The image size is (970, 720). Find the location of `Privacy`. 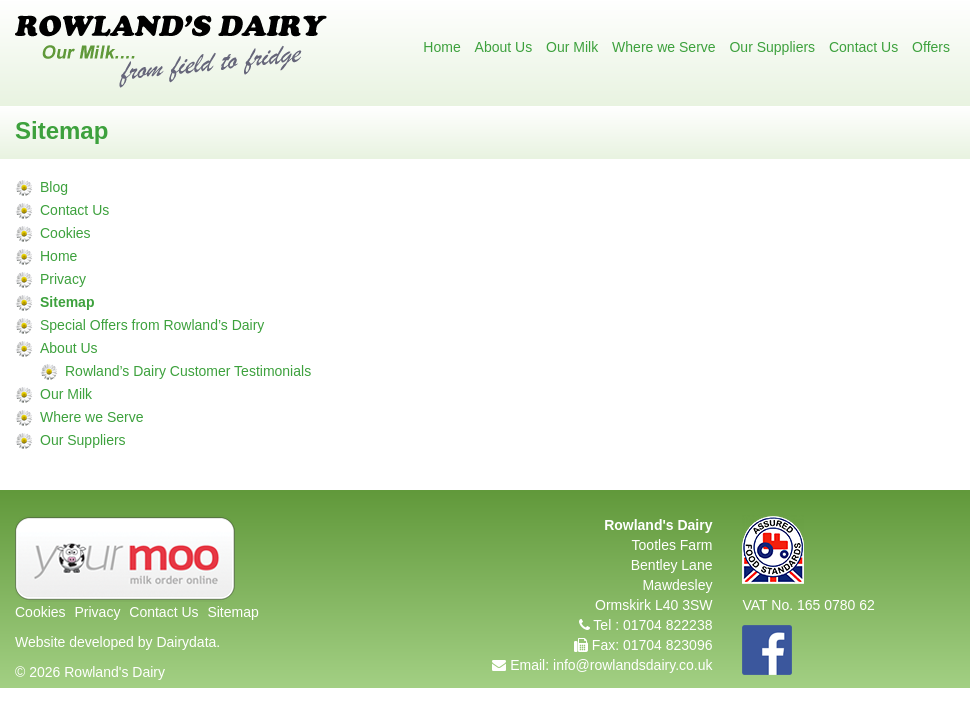

Privacy is located at coordinates (63, 279).